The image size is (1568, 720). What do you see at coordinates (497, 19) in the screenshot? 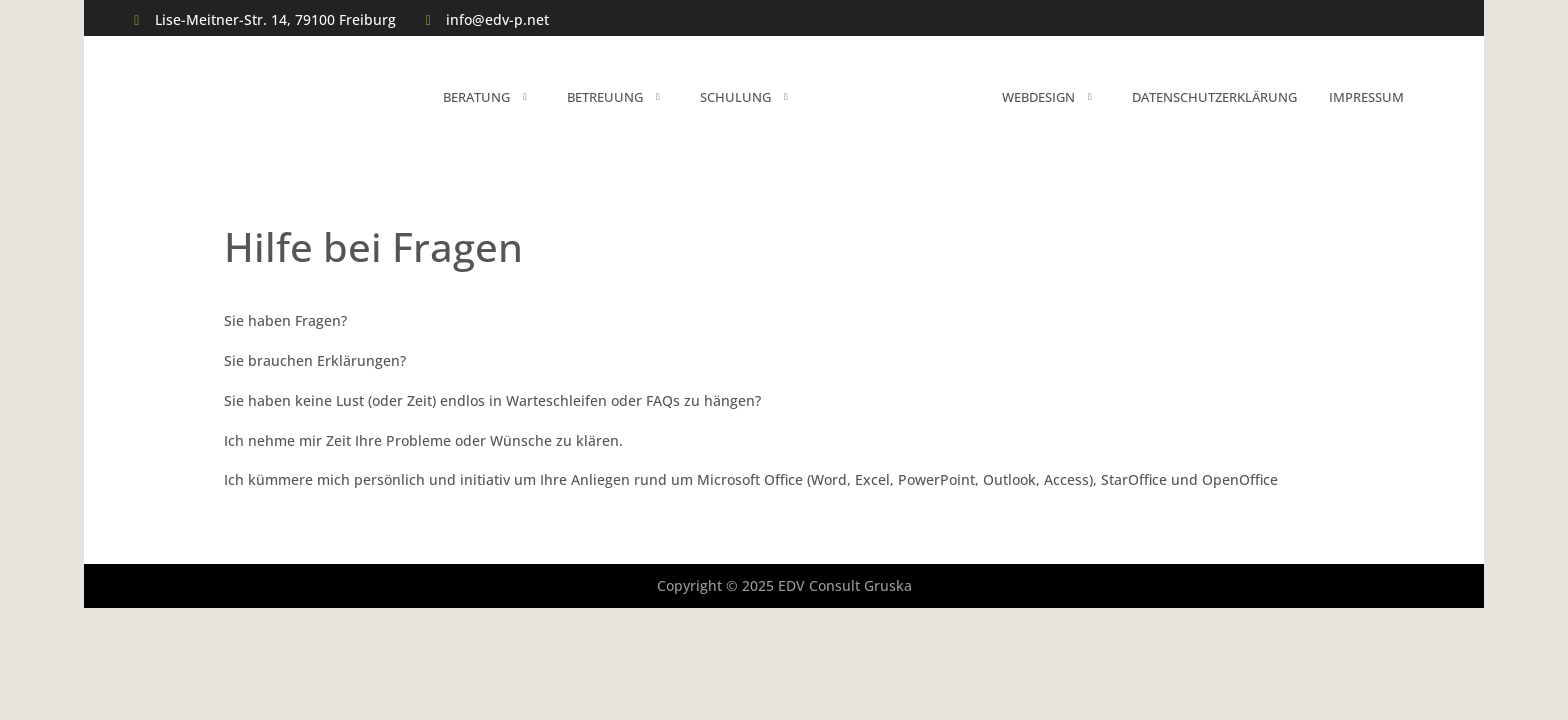
I see `info@edv-p.net` at bounding box center [497, 19].